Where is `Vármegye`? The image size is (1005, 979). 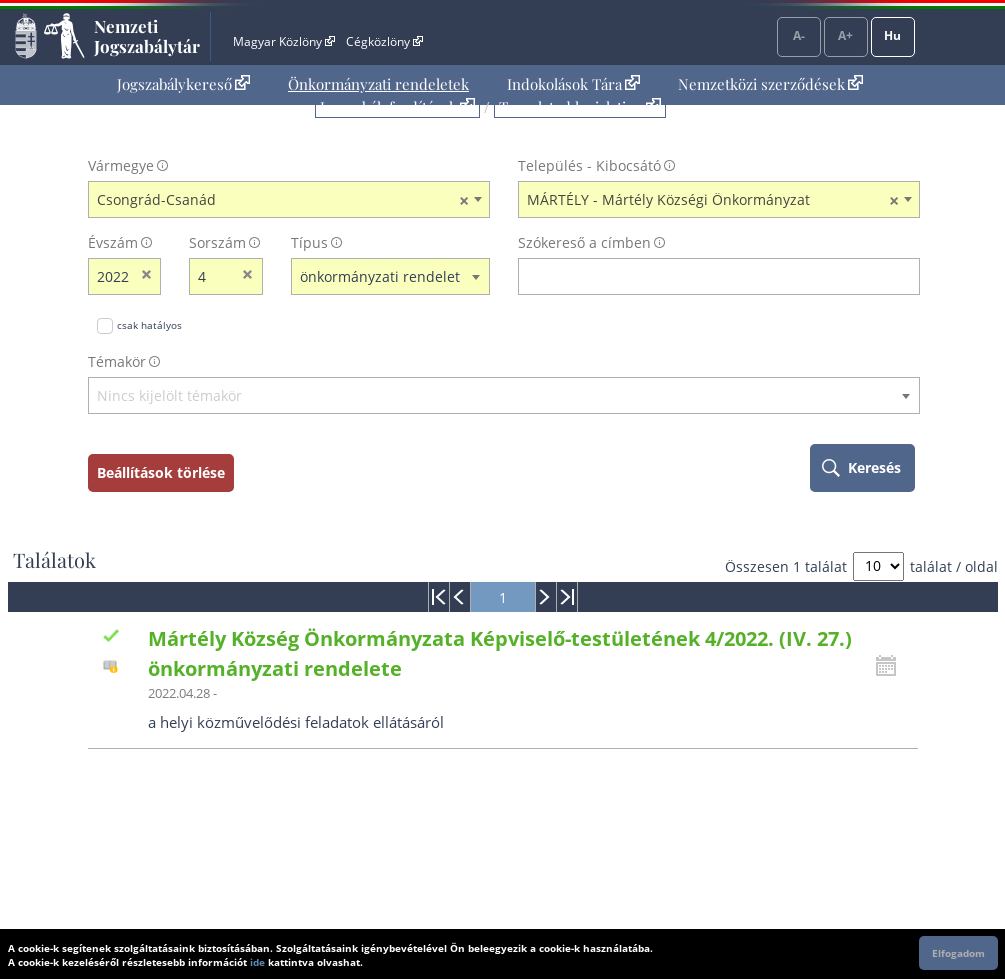
Vármegye is located at coordinates (121, 165).